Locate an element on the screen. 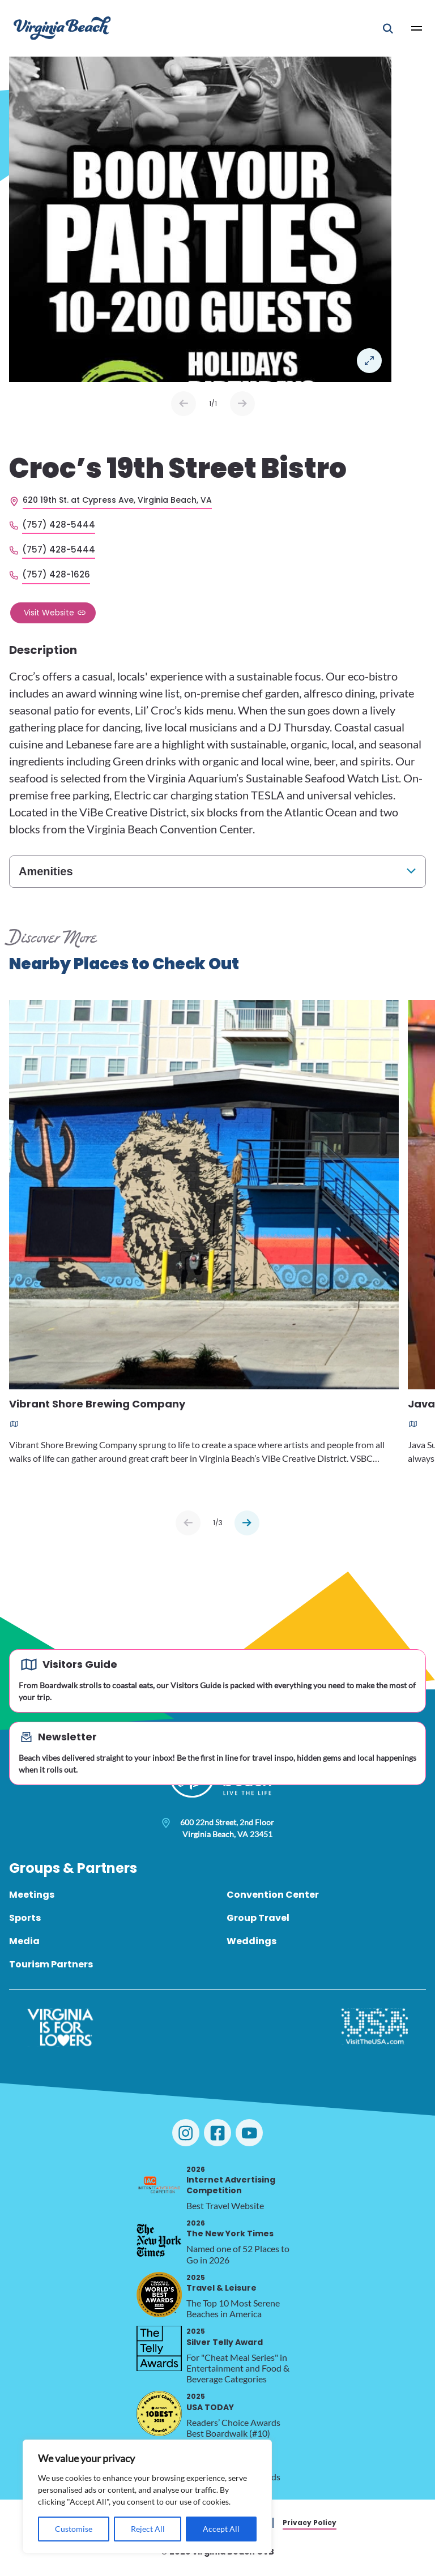 This screenshot has height=2576, width=435. Prev [Previous slide] is located at coordinates (183, 403).